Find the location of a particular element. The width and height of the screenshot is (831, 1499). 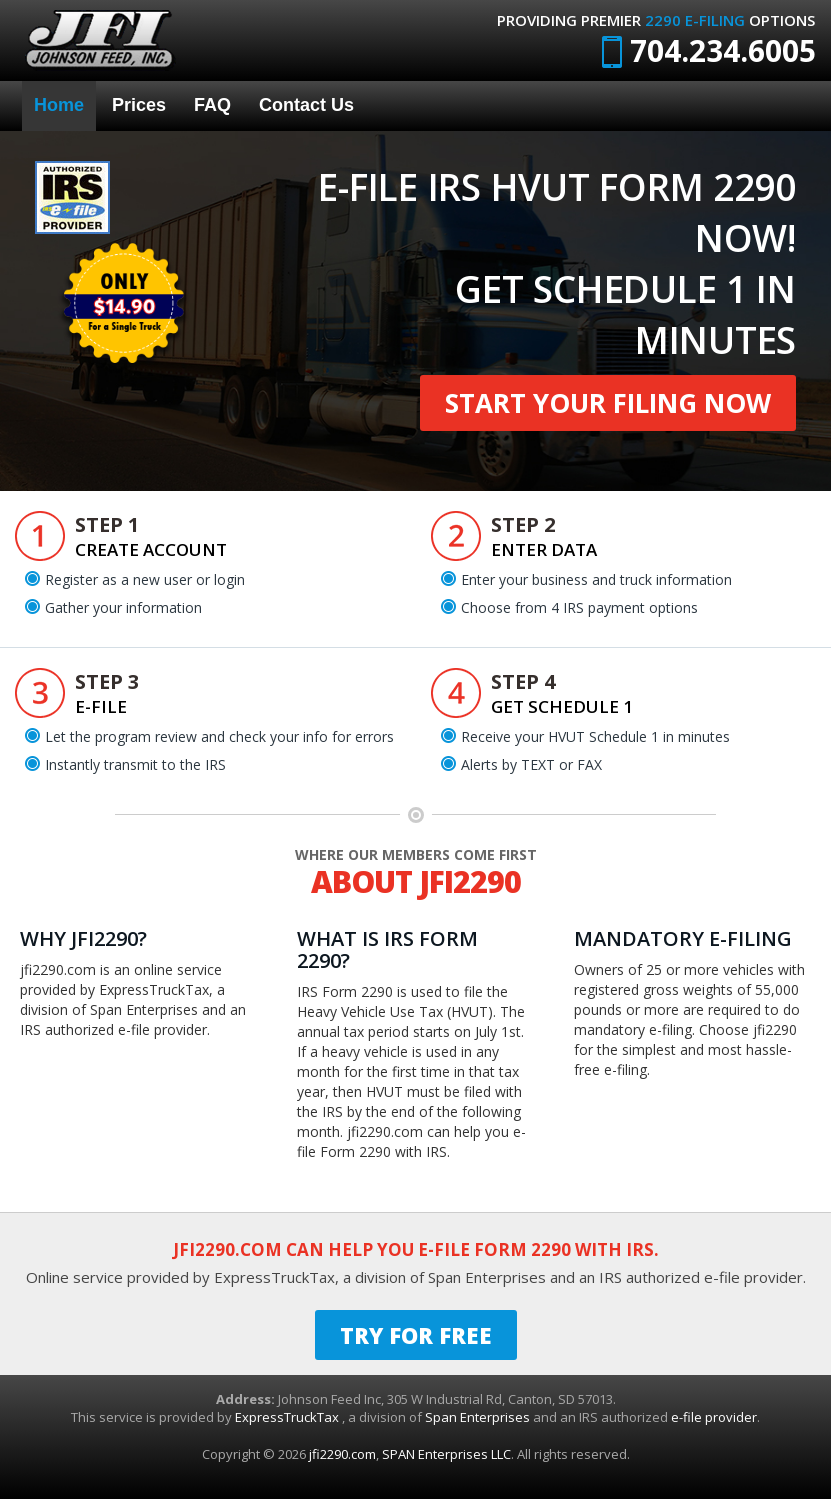

Contact Us is located at coordinates (306, 105).